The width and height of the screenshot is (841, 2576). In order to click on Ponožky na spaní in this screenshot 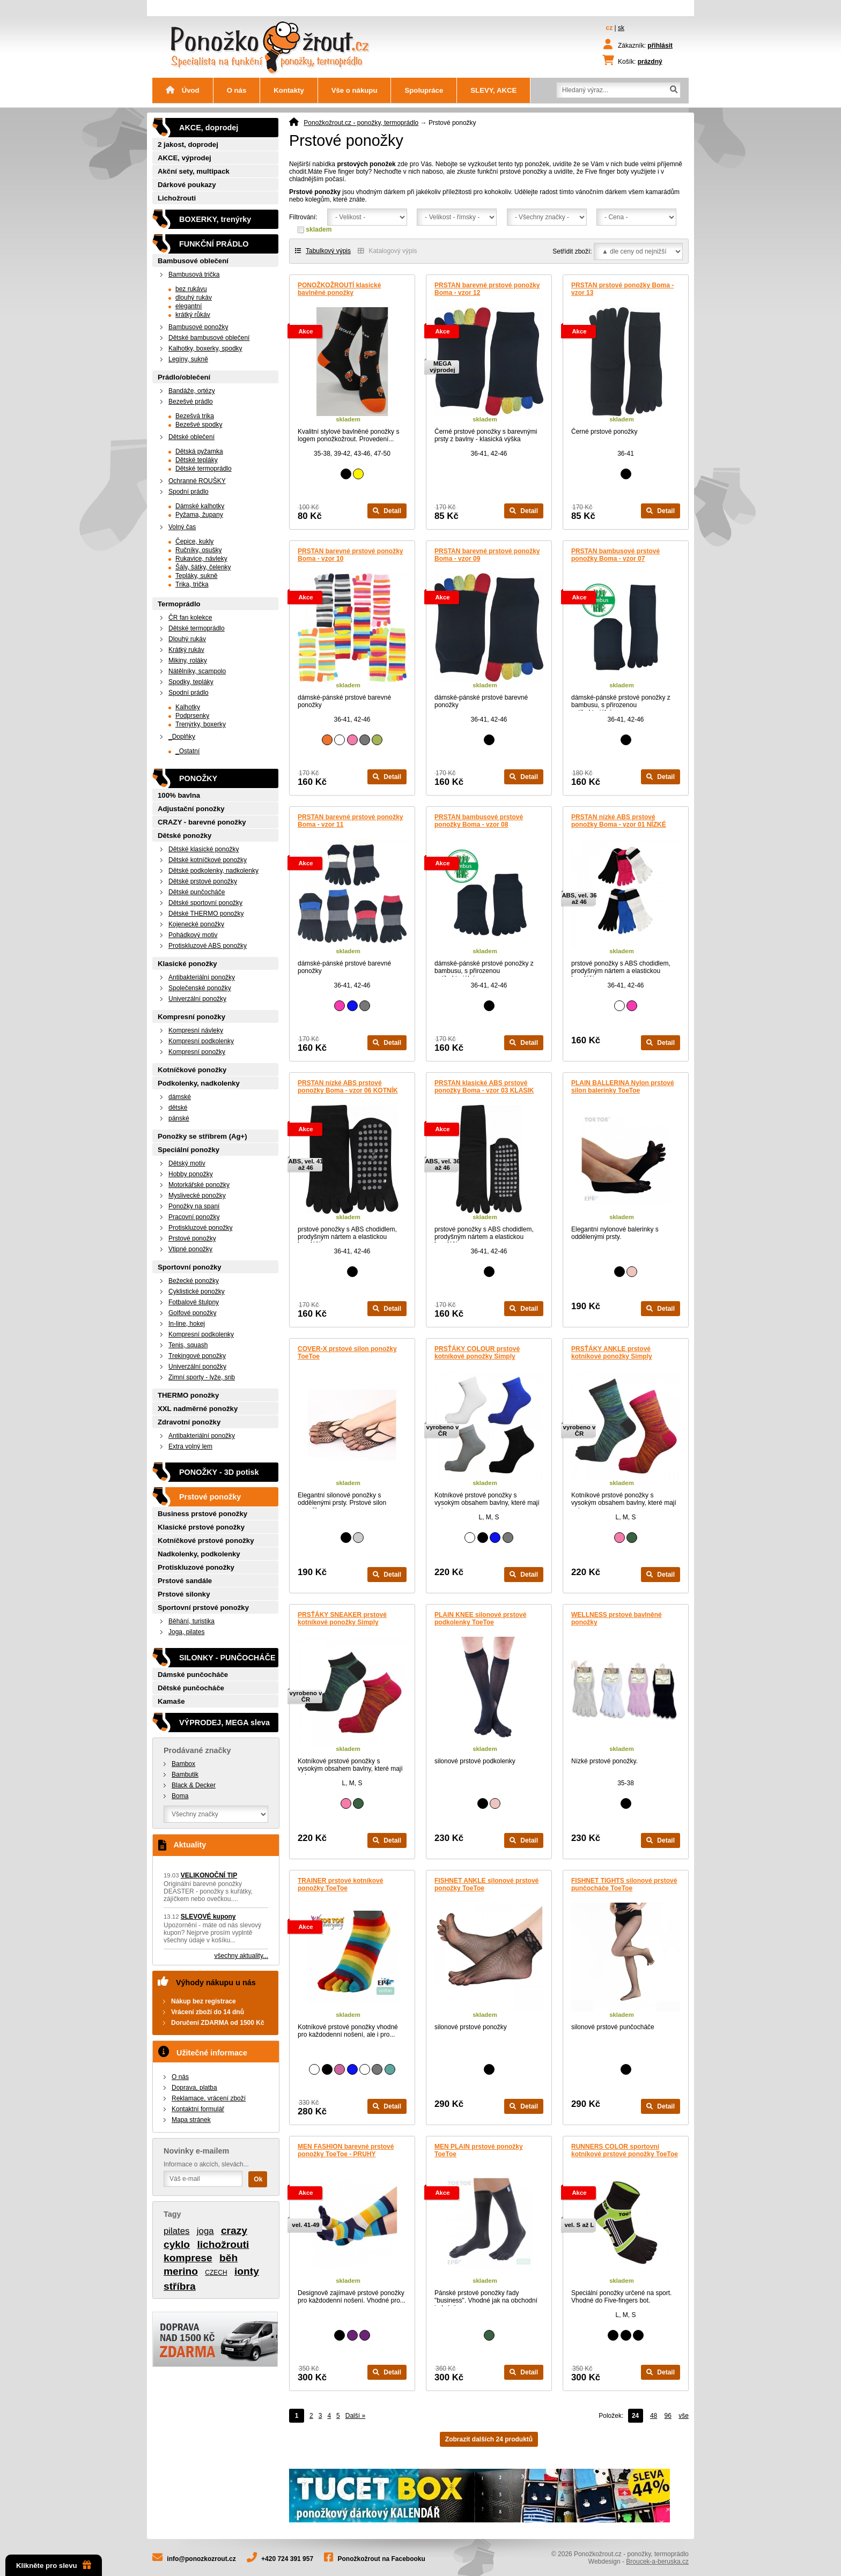, I will do `click(193, 1206)`.